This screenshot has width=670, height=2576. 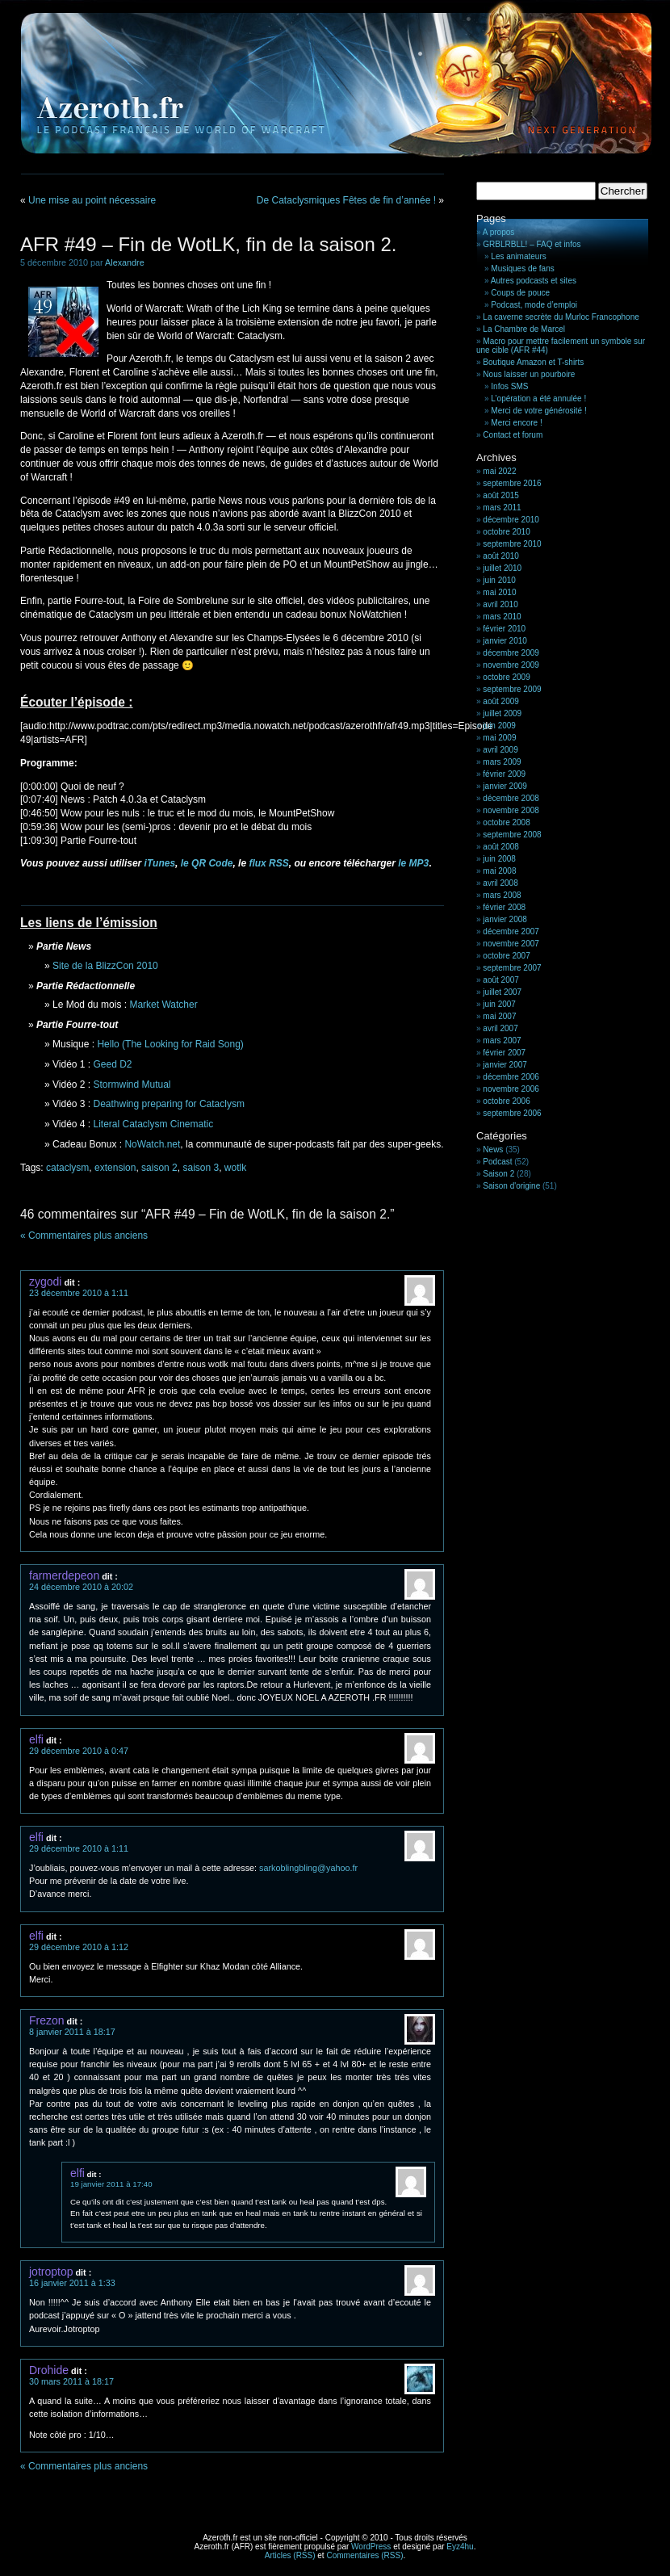 I want to click on novembre 2008, so click(x=511, y=810).